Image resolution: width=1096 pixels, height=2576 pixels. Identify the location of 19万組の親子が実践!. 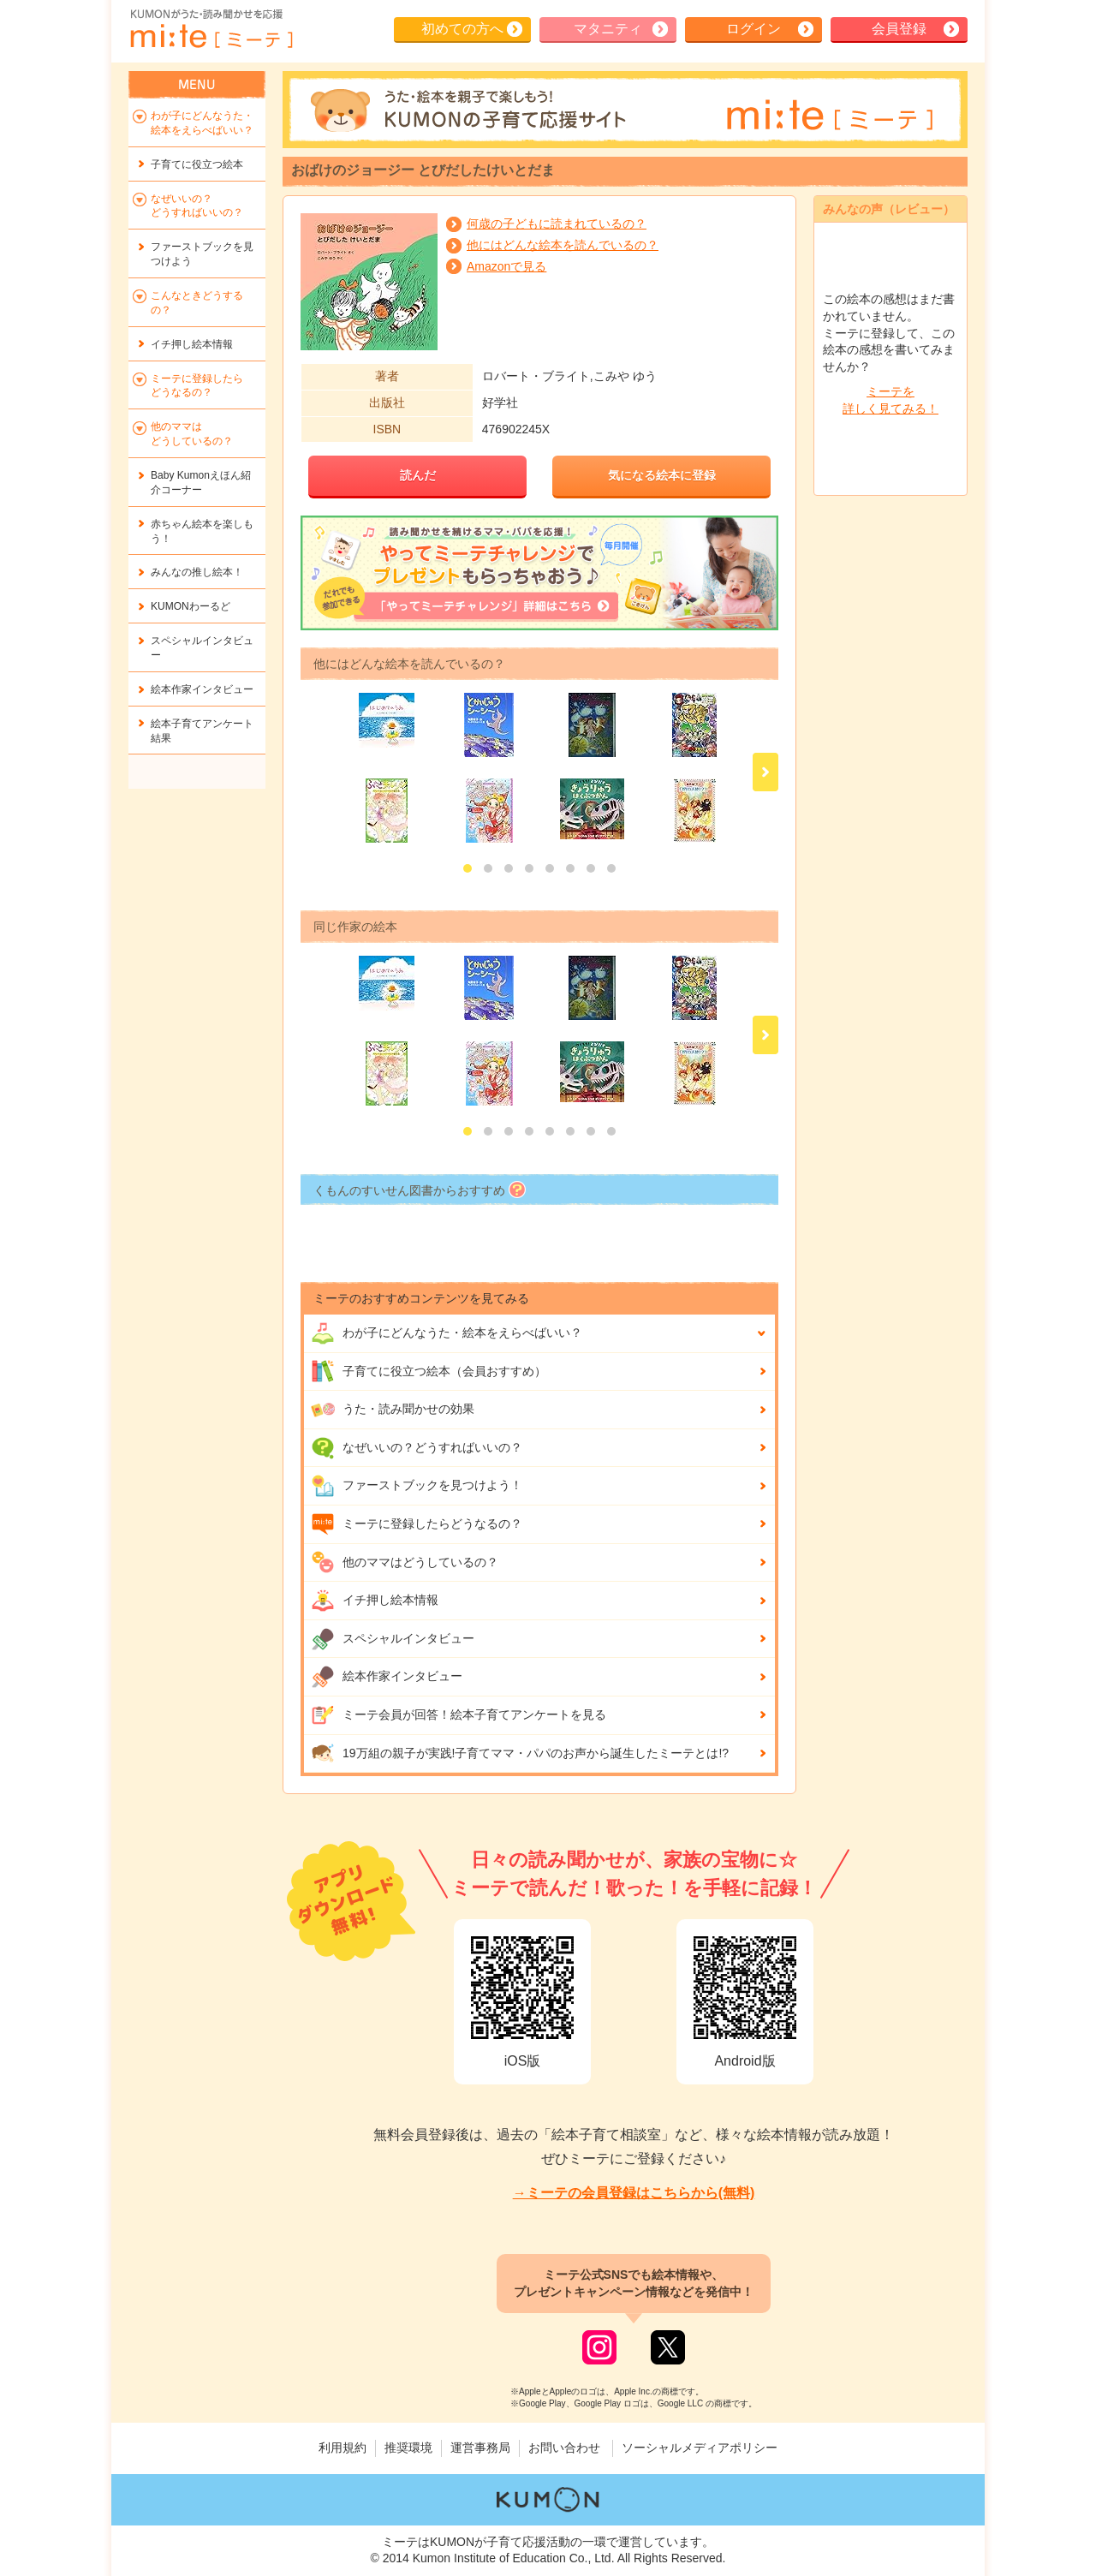
(520, 1753).